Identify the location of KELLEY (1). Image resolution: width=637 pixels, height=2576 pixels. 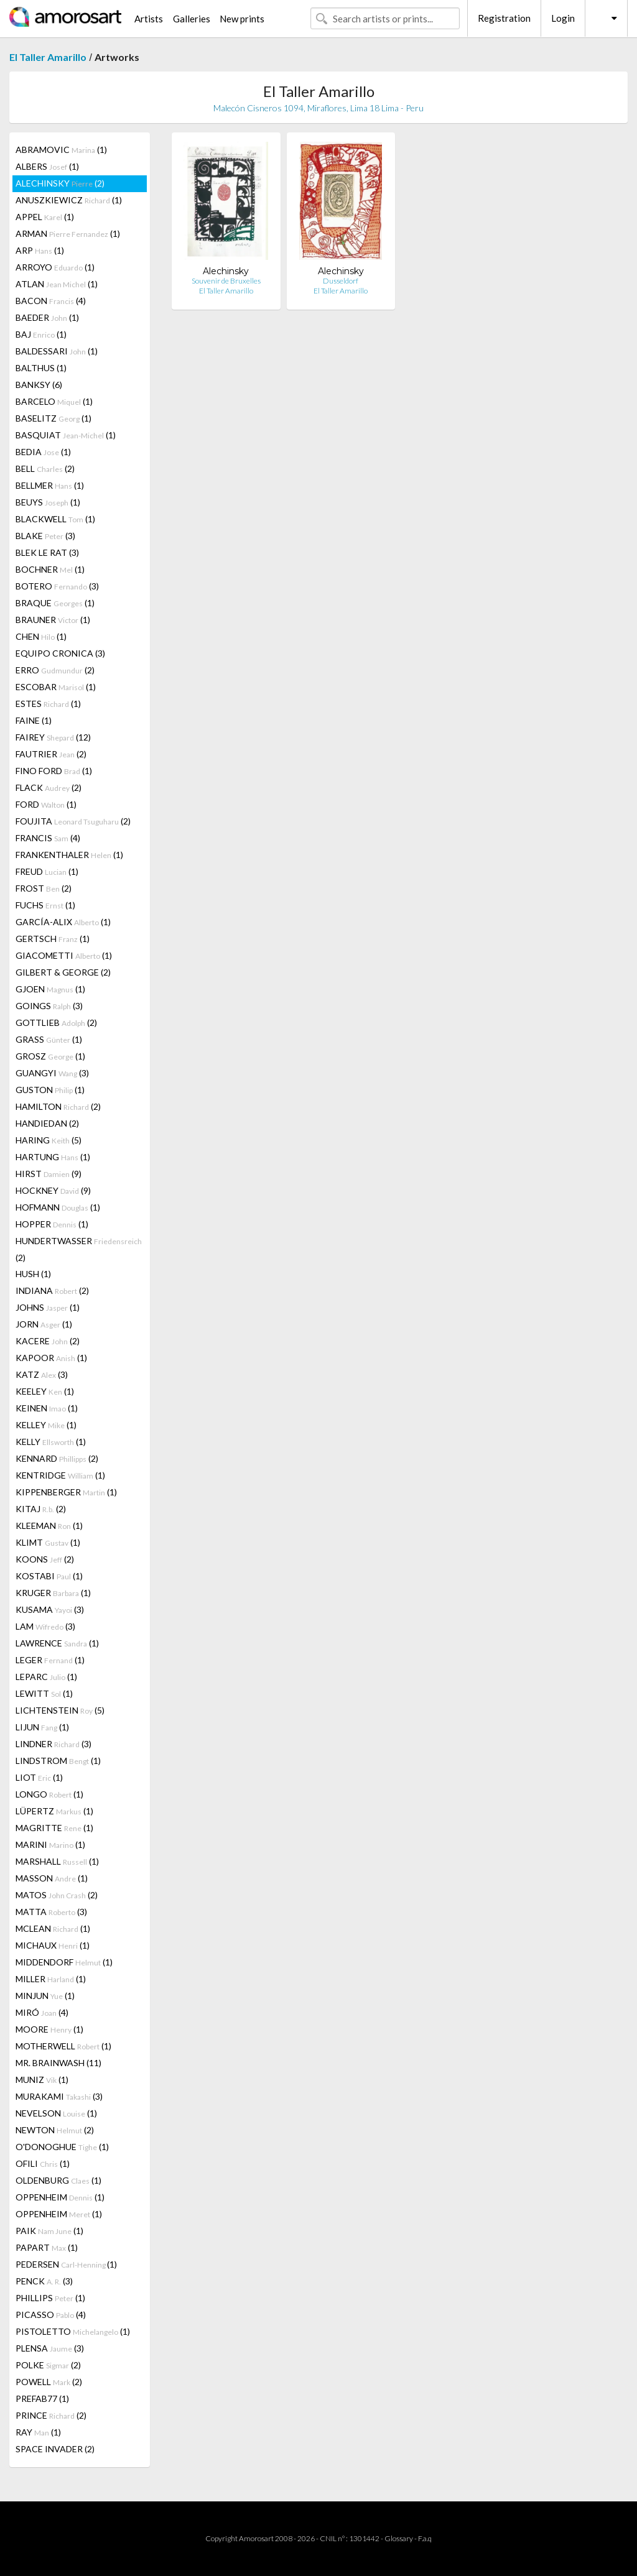
(46, 1425).